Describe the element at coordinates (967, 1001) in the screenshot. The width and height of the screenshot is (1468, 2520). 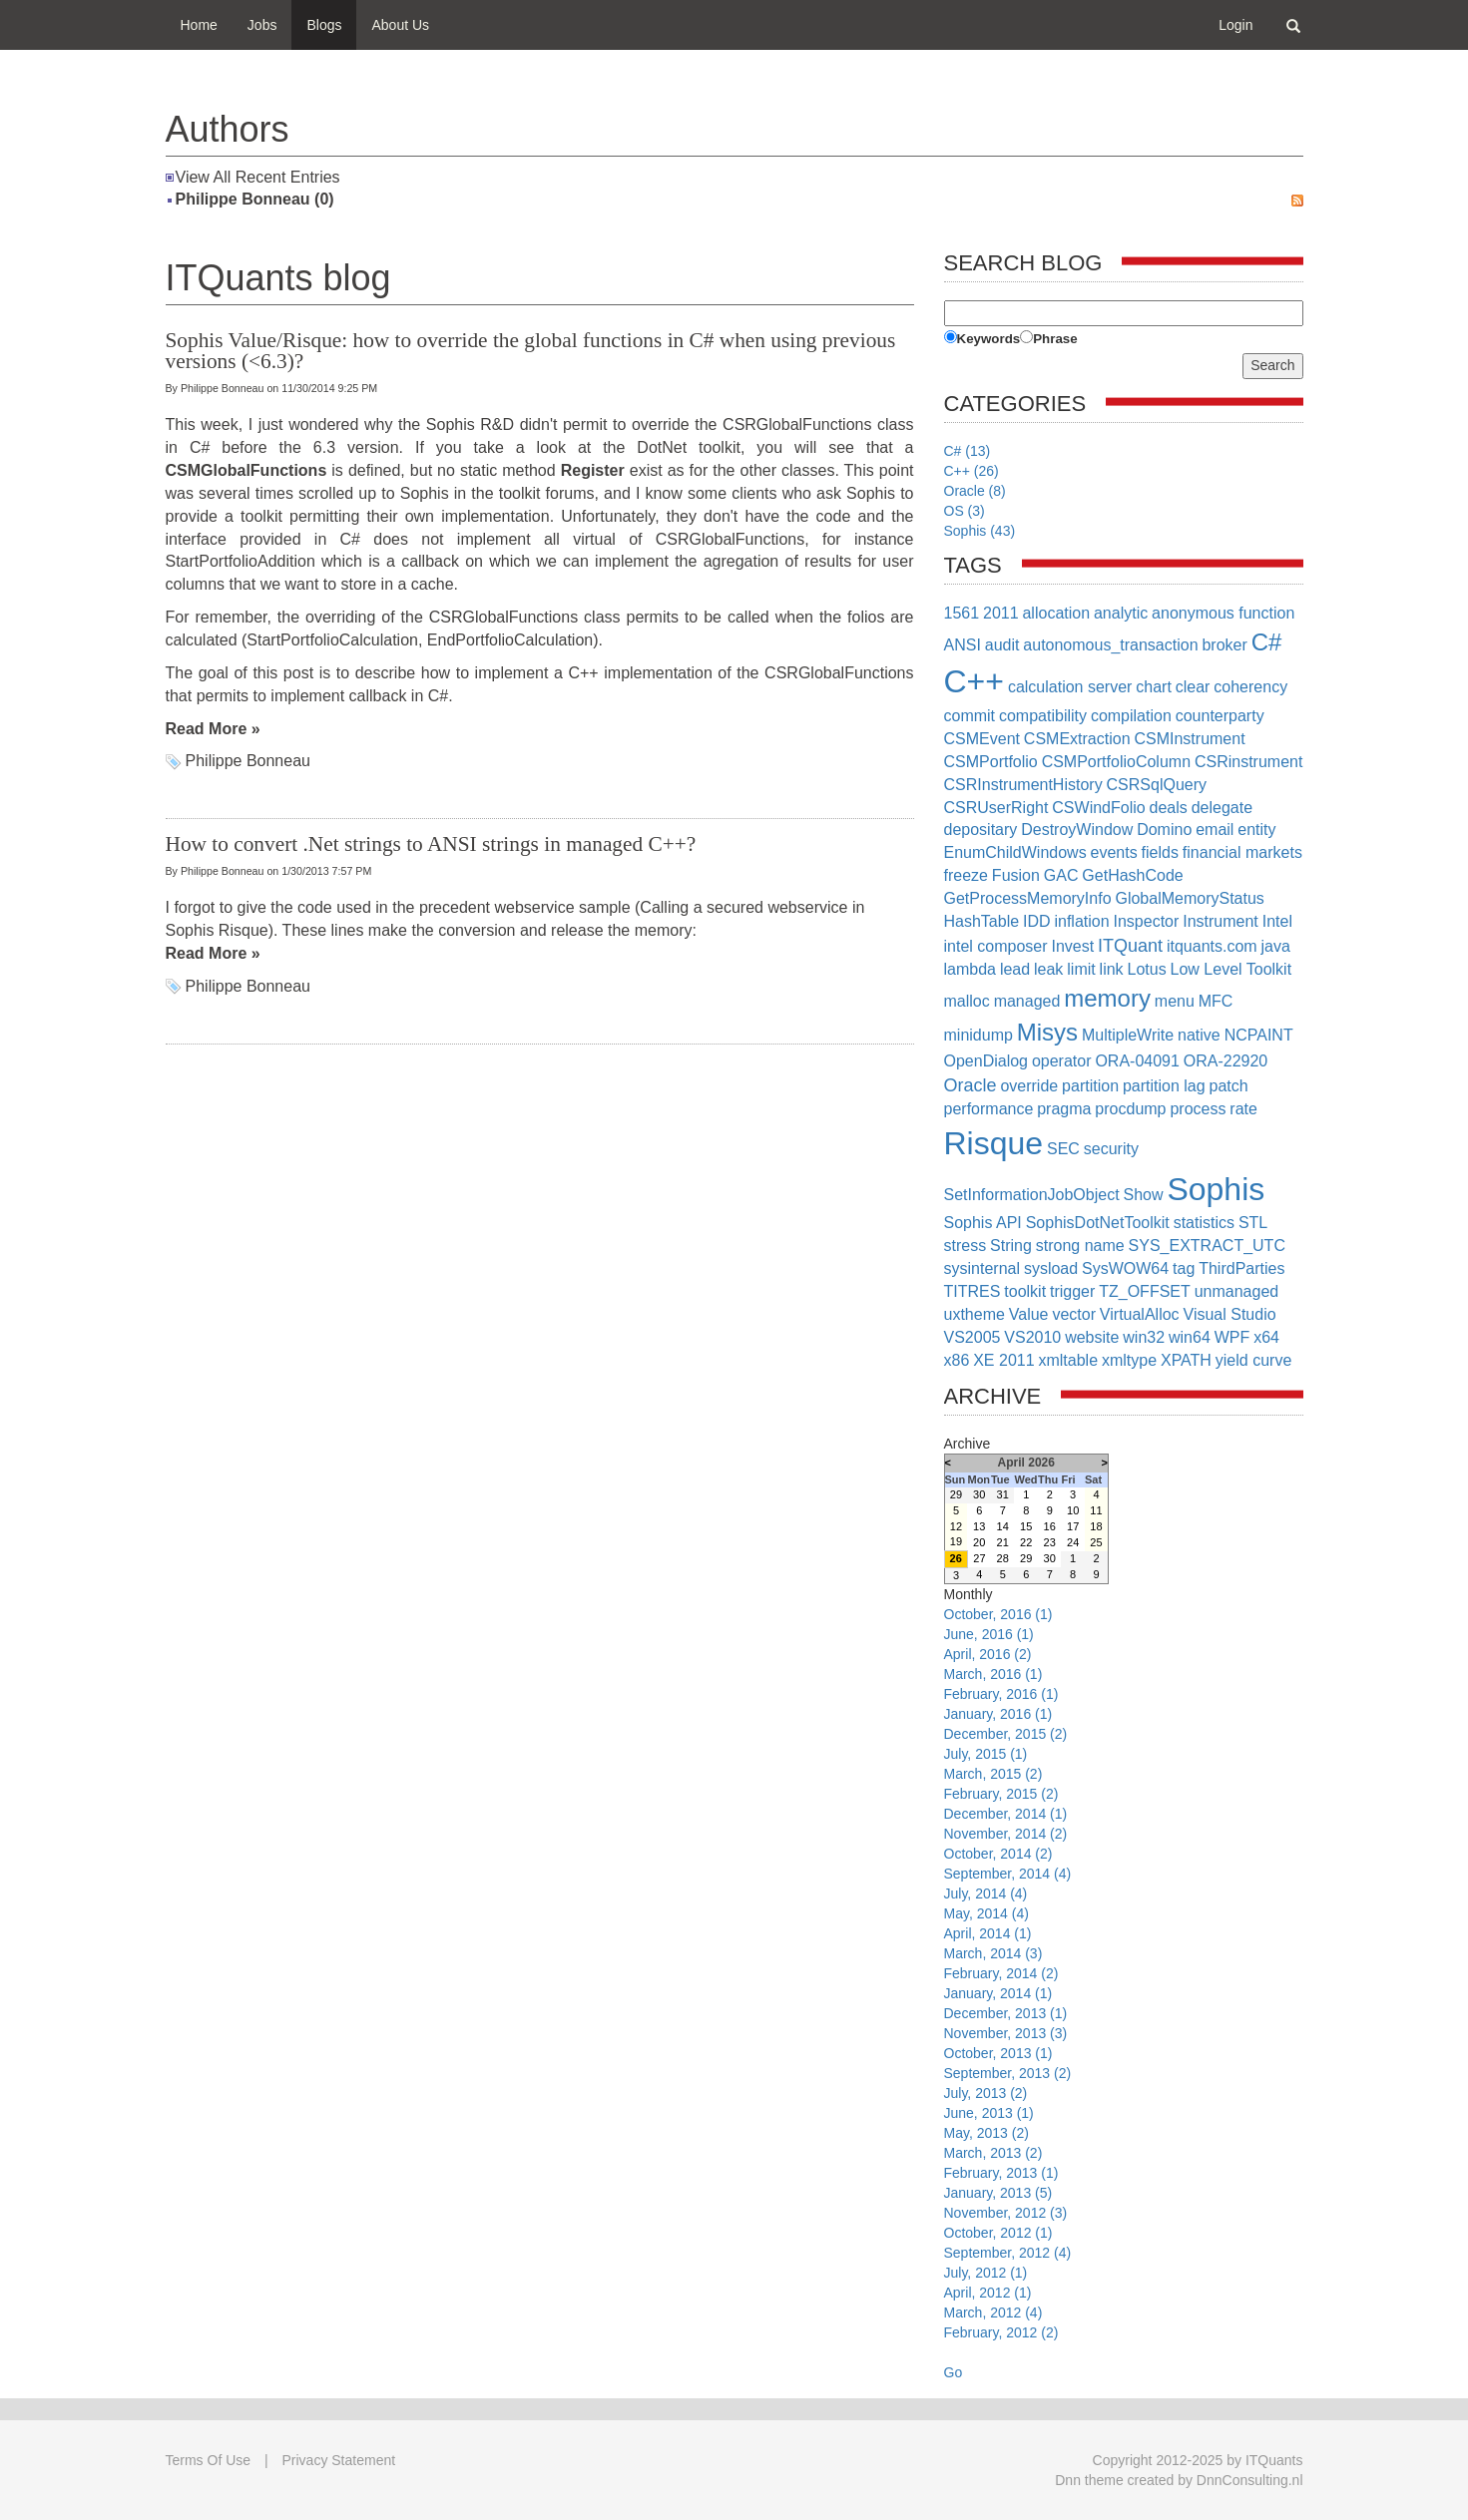
I see `malloc` at that location.